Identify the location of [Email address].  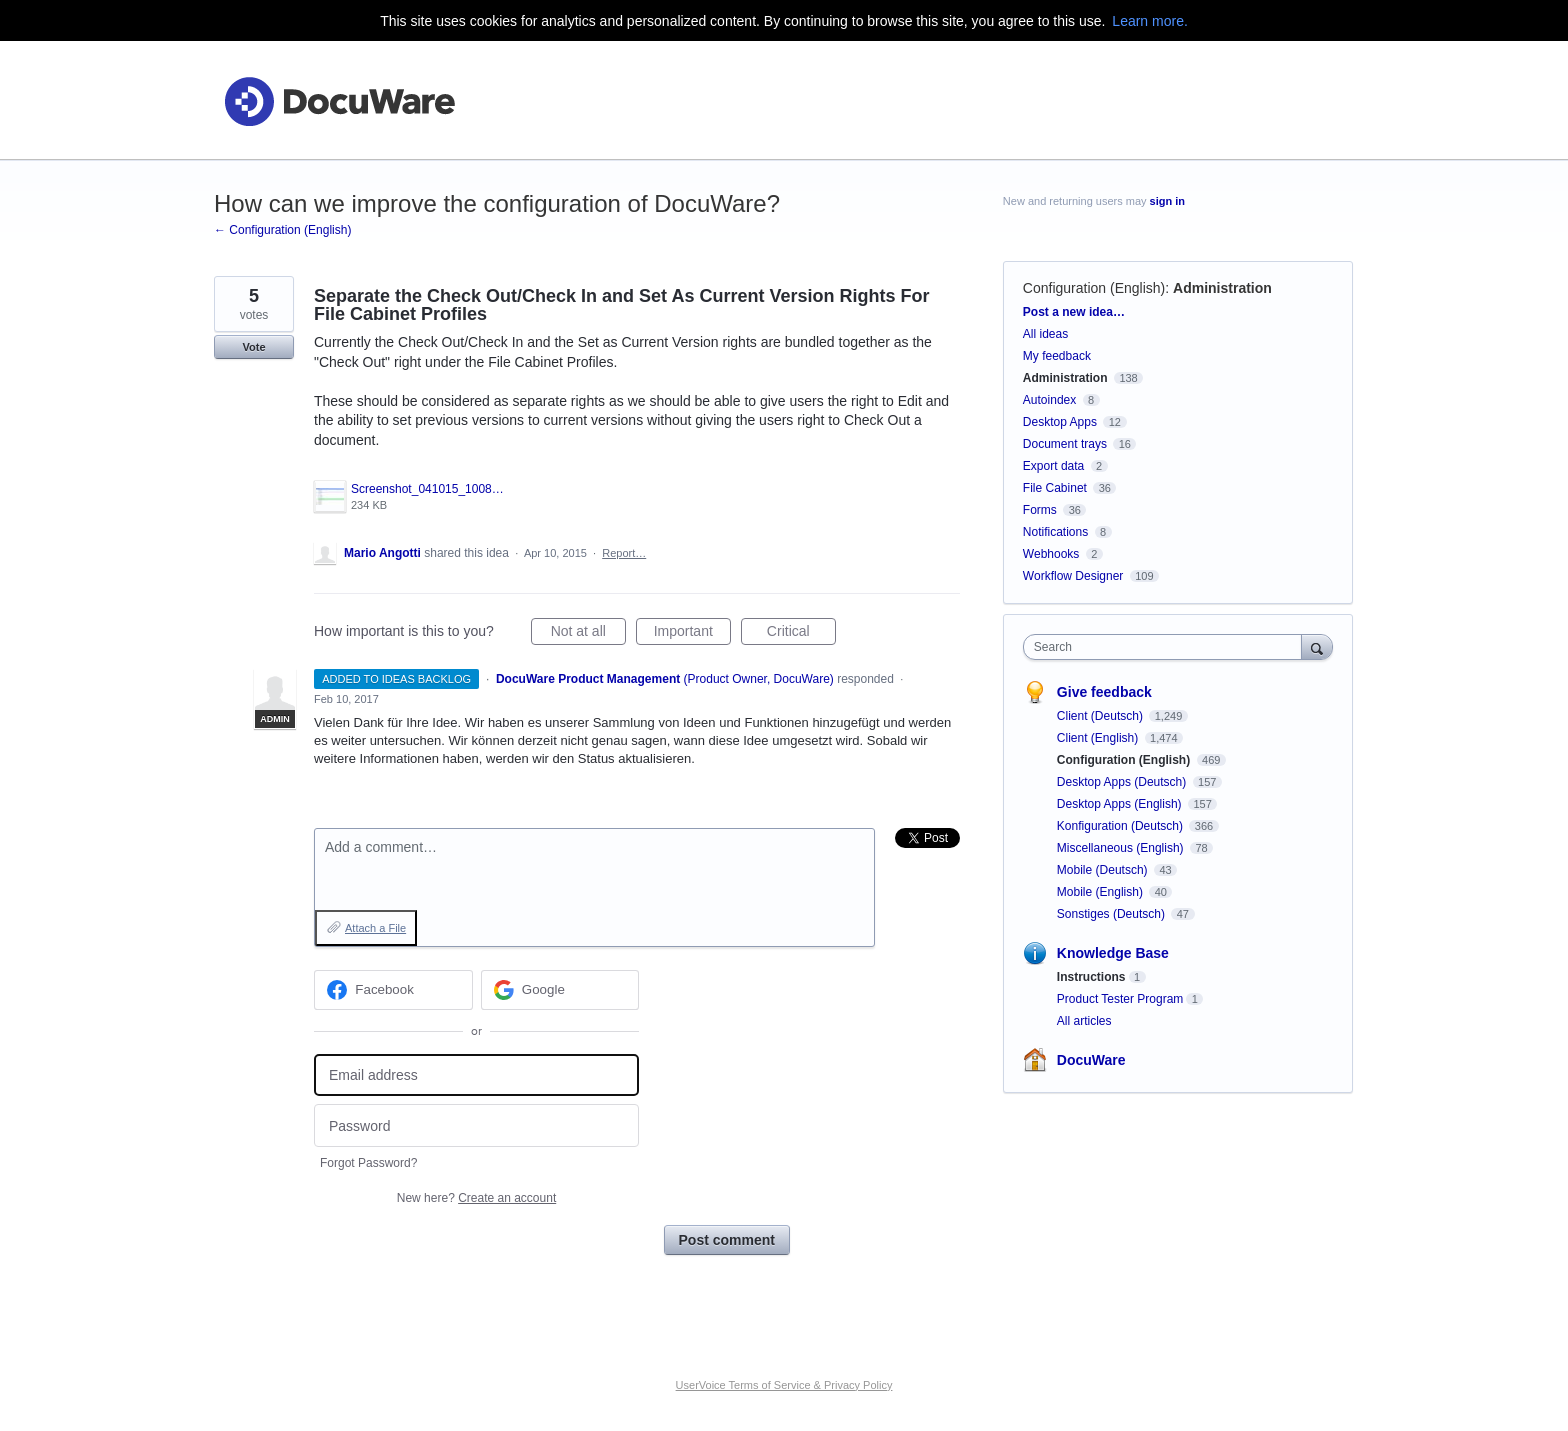
(476, 1075).